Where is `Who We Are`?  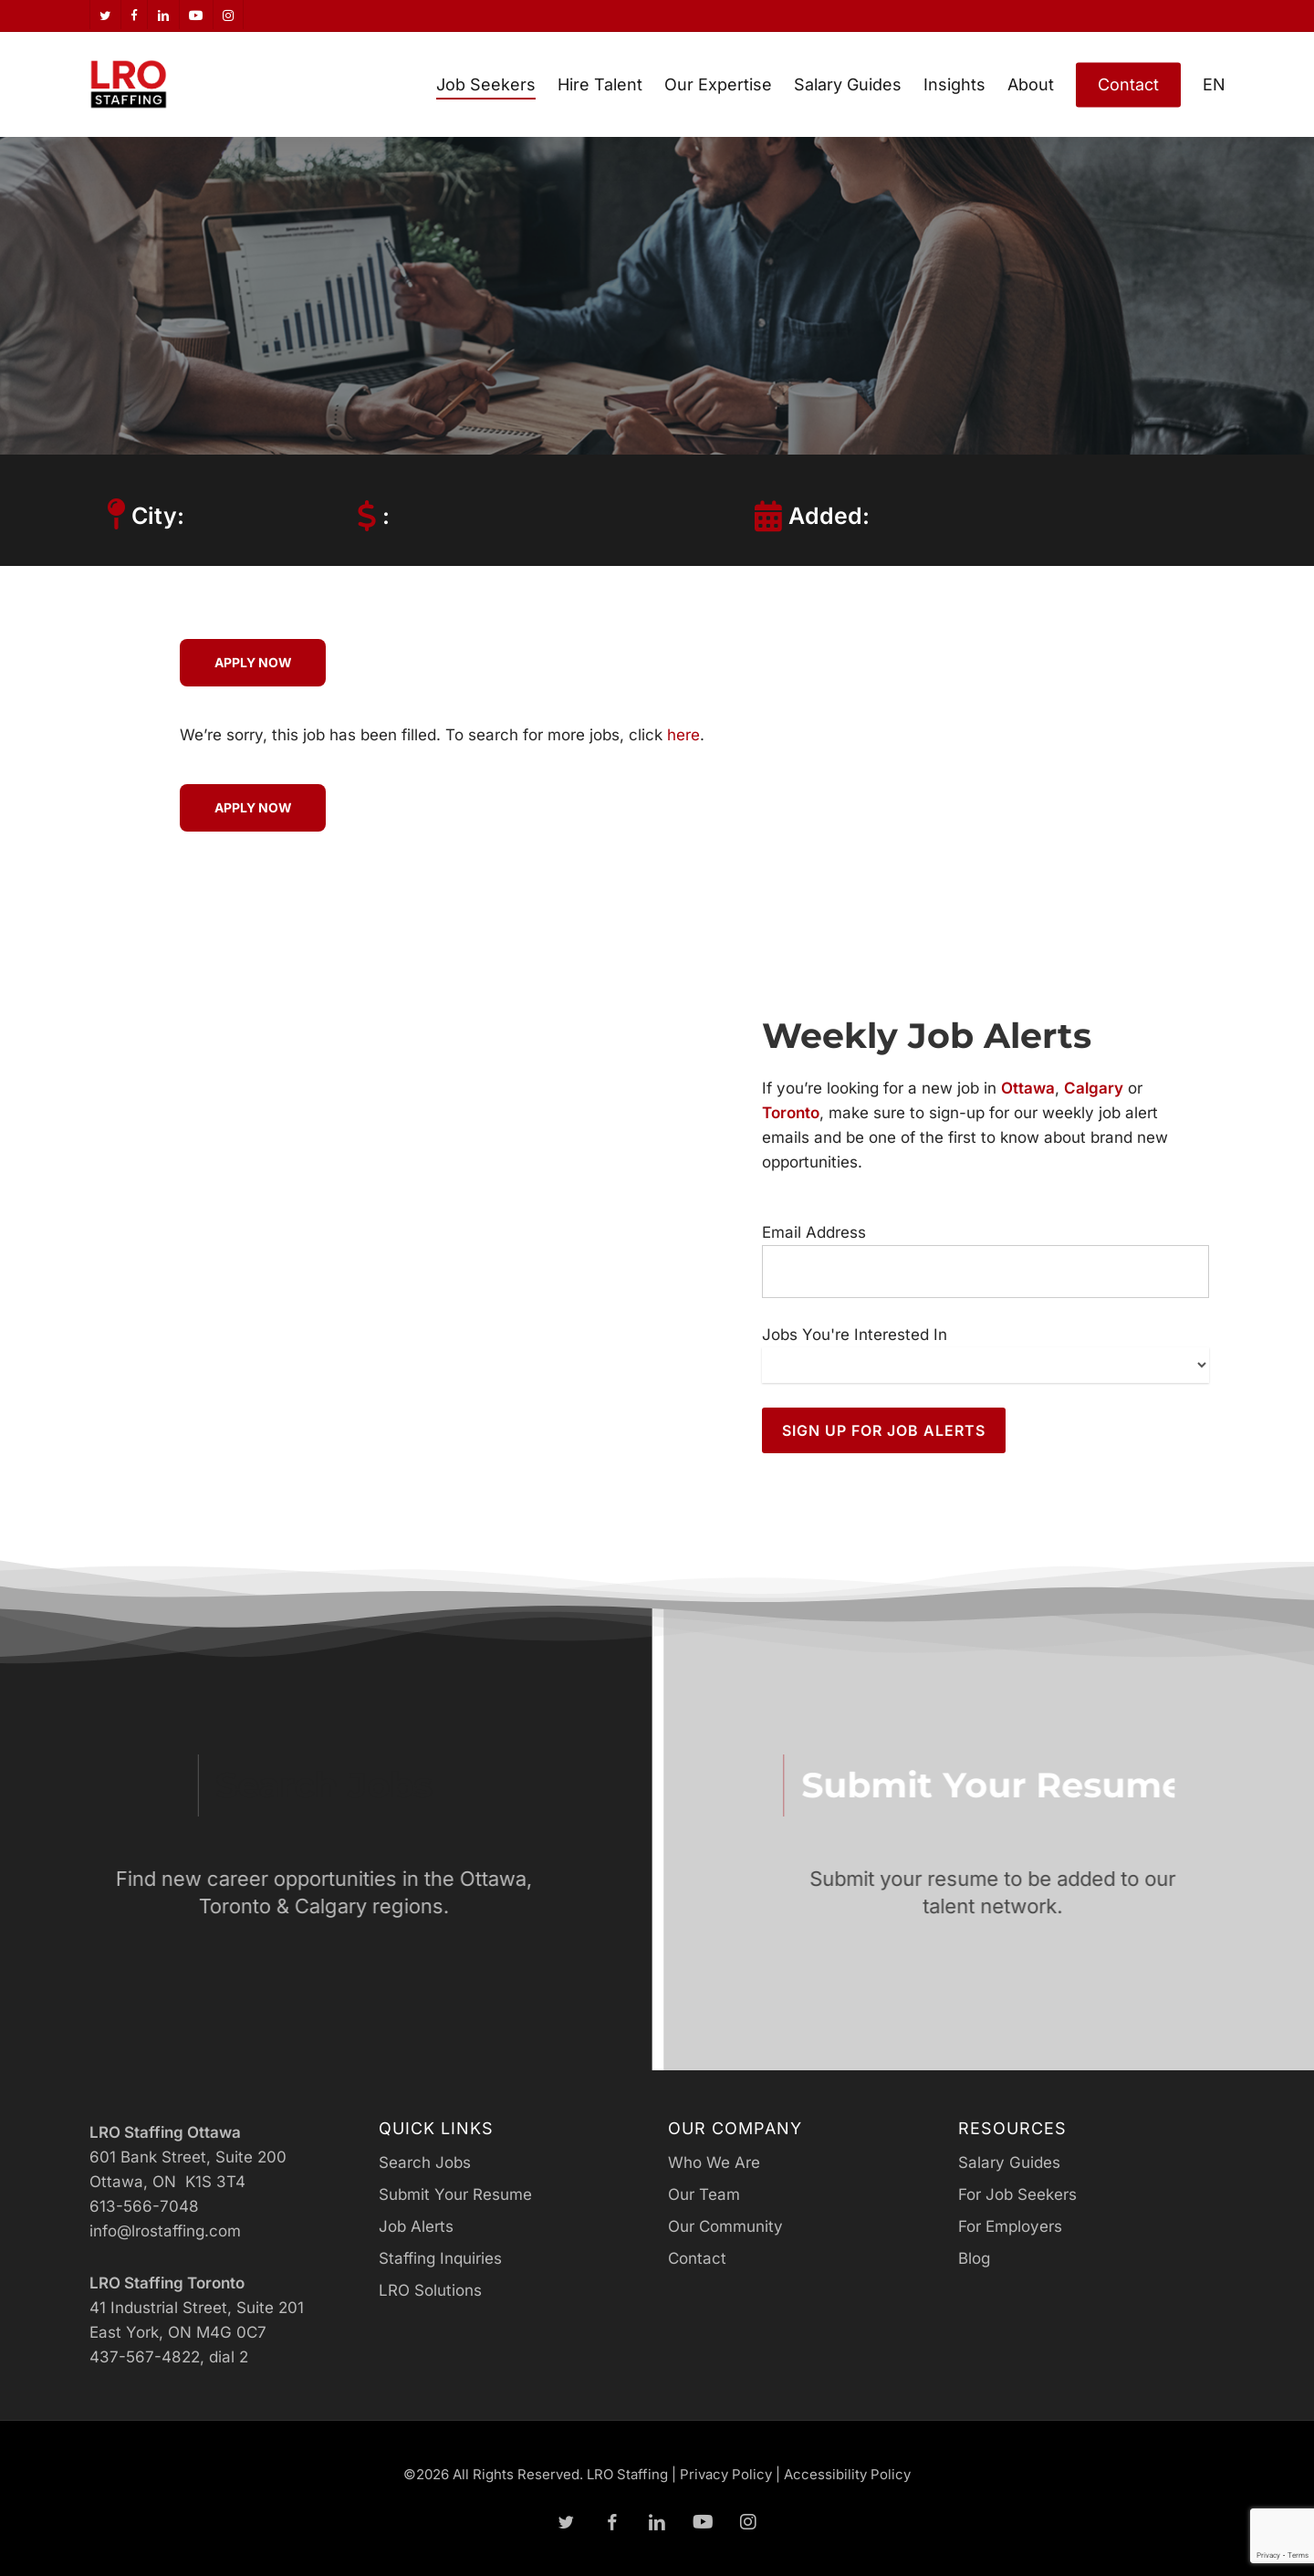
Who We Are is located at coordinates (714, 2162).